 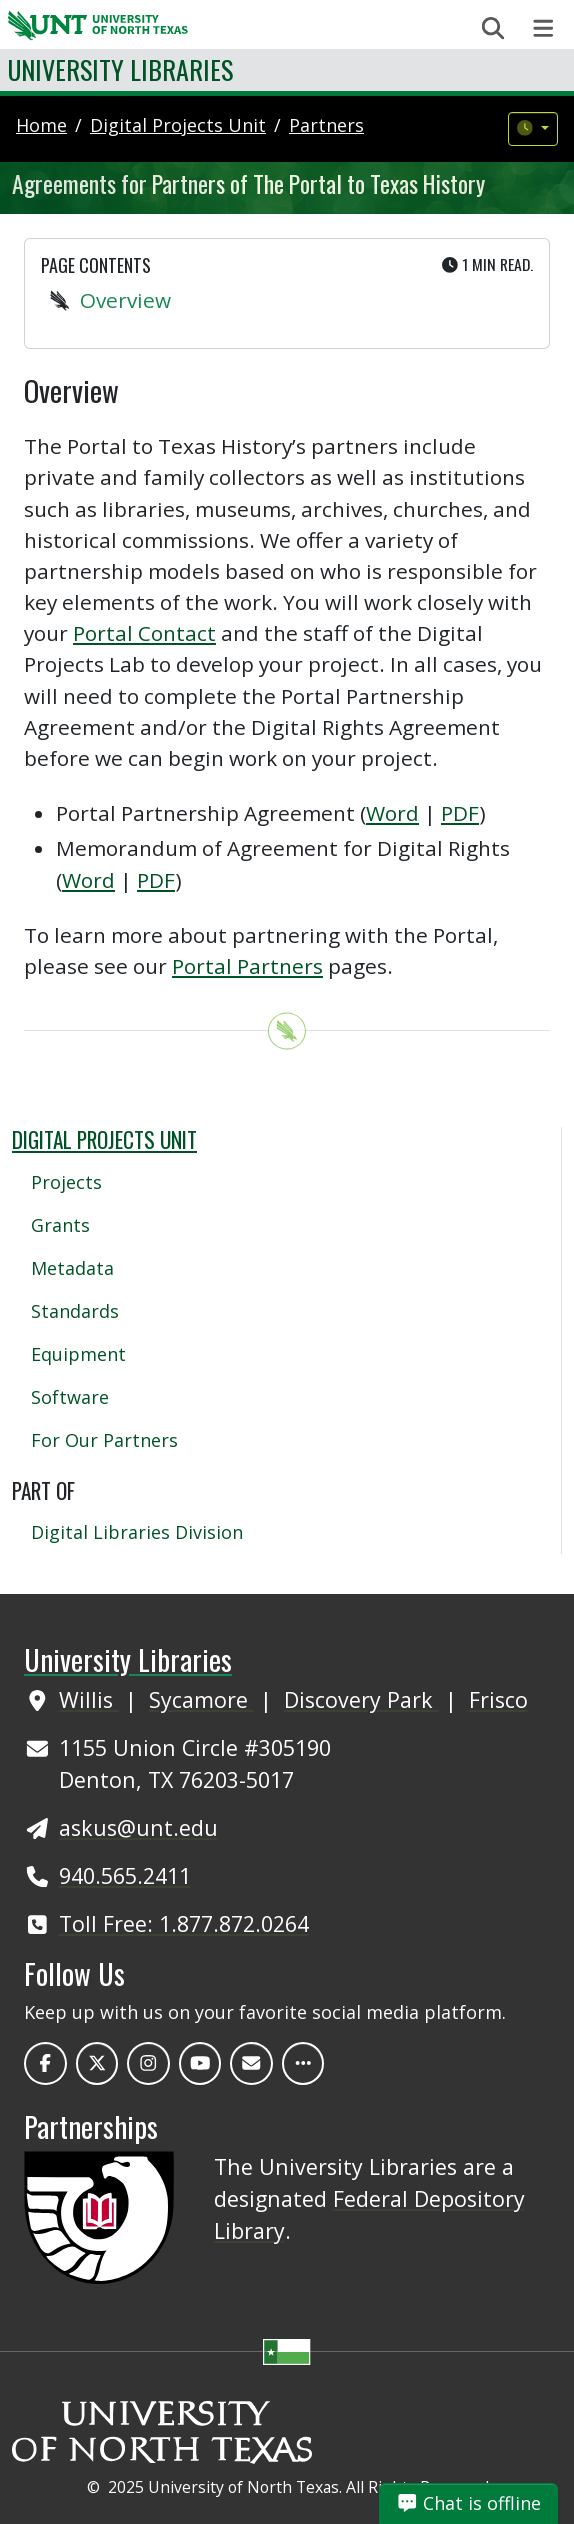 What do you see at coordinates (125, 300) in the screenshot?
I see `Overview` at bounding box center [125, 300].